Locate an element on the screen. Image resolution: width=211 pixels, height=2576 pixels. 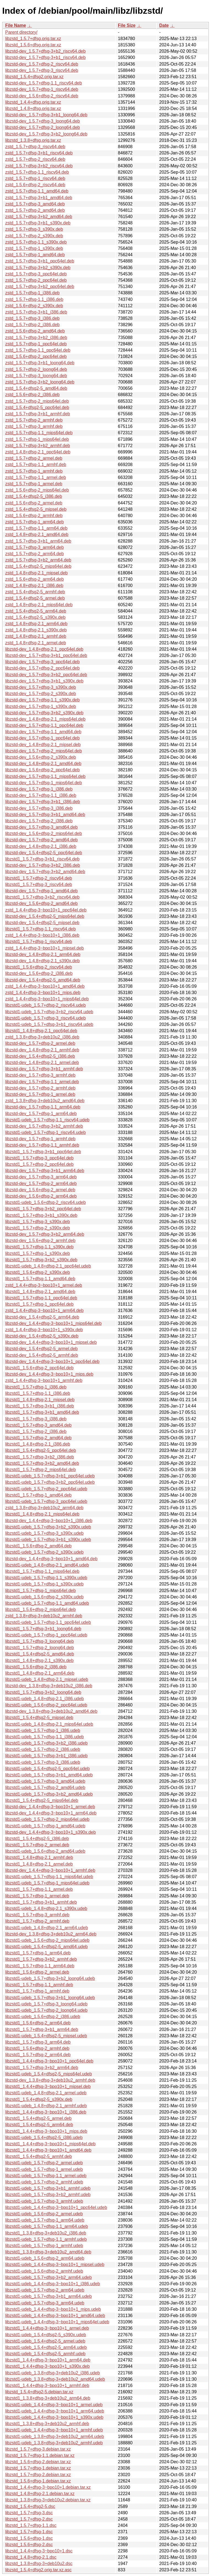
libzstd1-udeb_1.5.4+dfsg2-5_s390x.udeb is located at coordinates (45, 2334).